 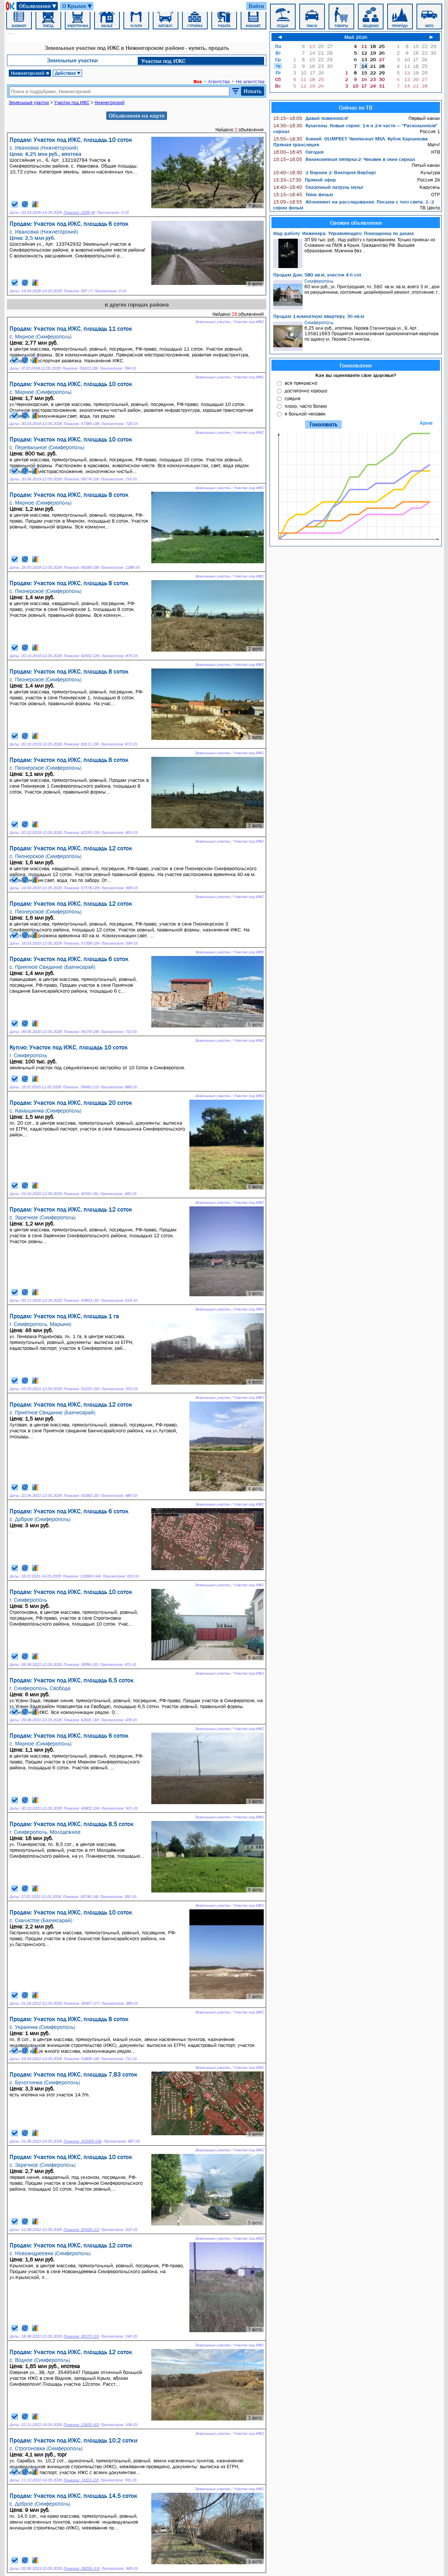 What do you see at coordinates (163, 61) in the screenshot?
I see `Участки под ИЖC` at bounding box center [163, 61].